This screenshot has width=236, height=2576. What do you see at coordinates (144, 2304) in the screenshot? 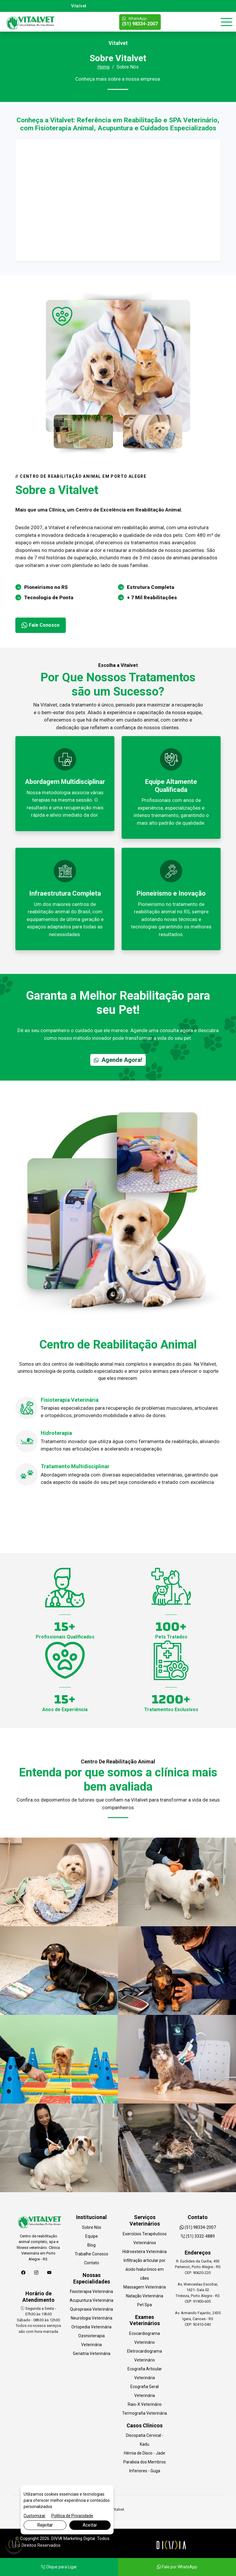
I see `Pet Spa` at bounding box center [144, 2304].